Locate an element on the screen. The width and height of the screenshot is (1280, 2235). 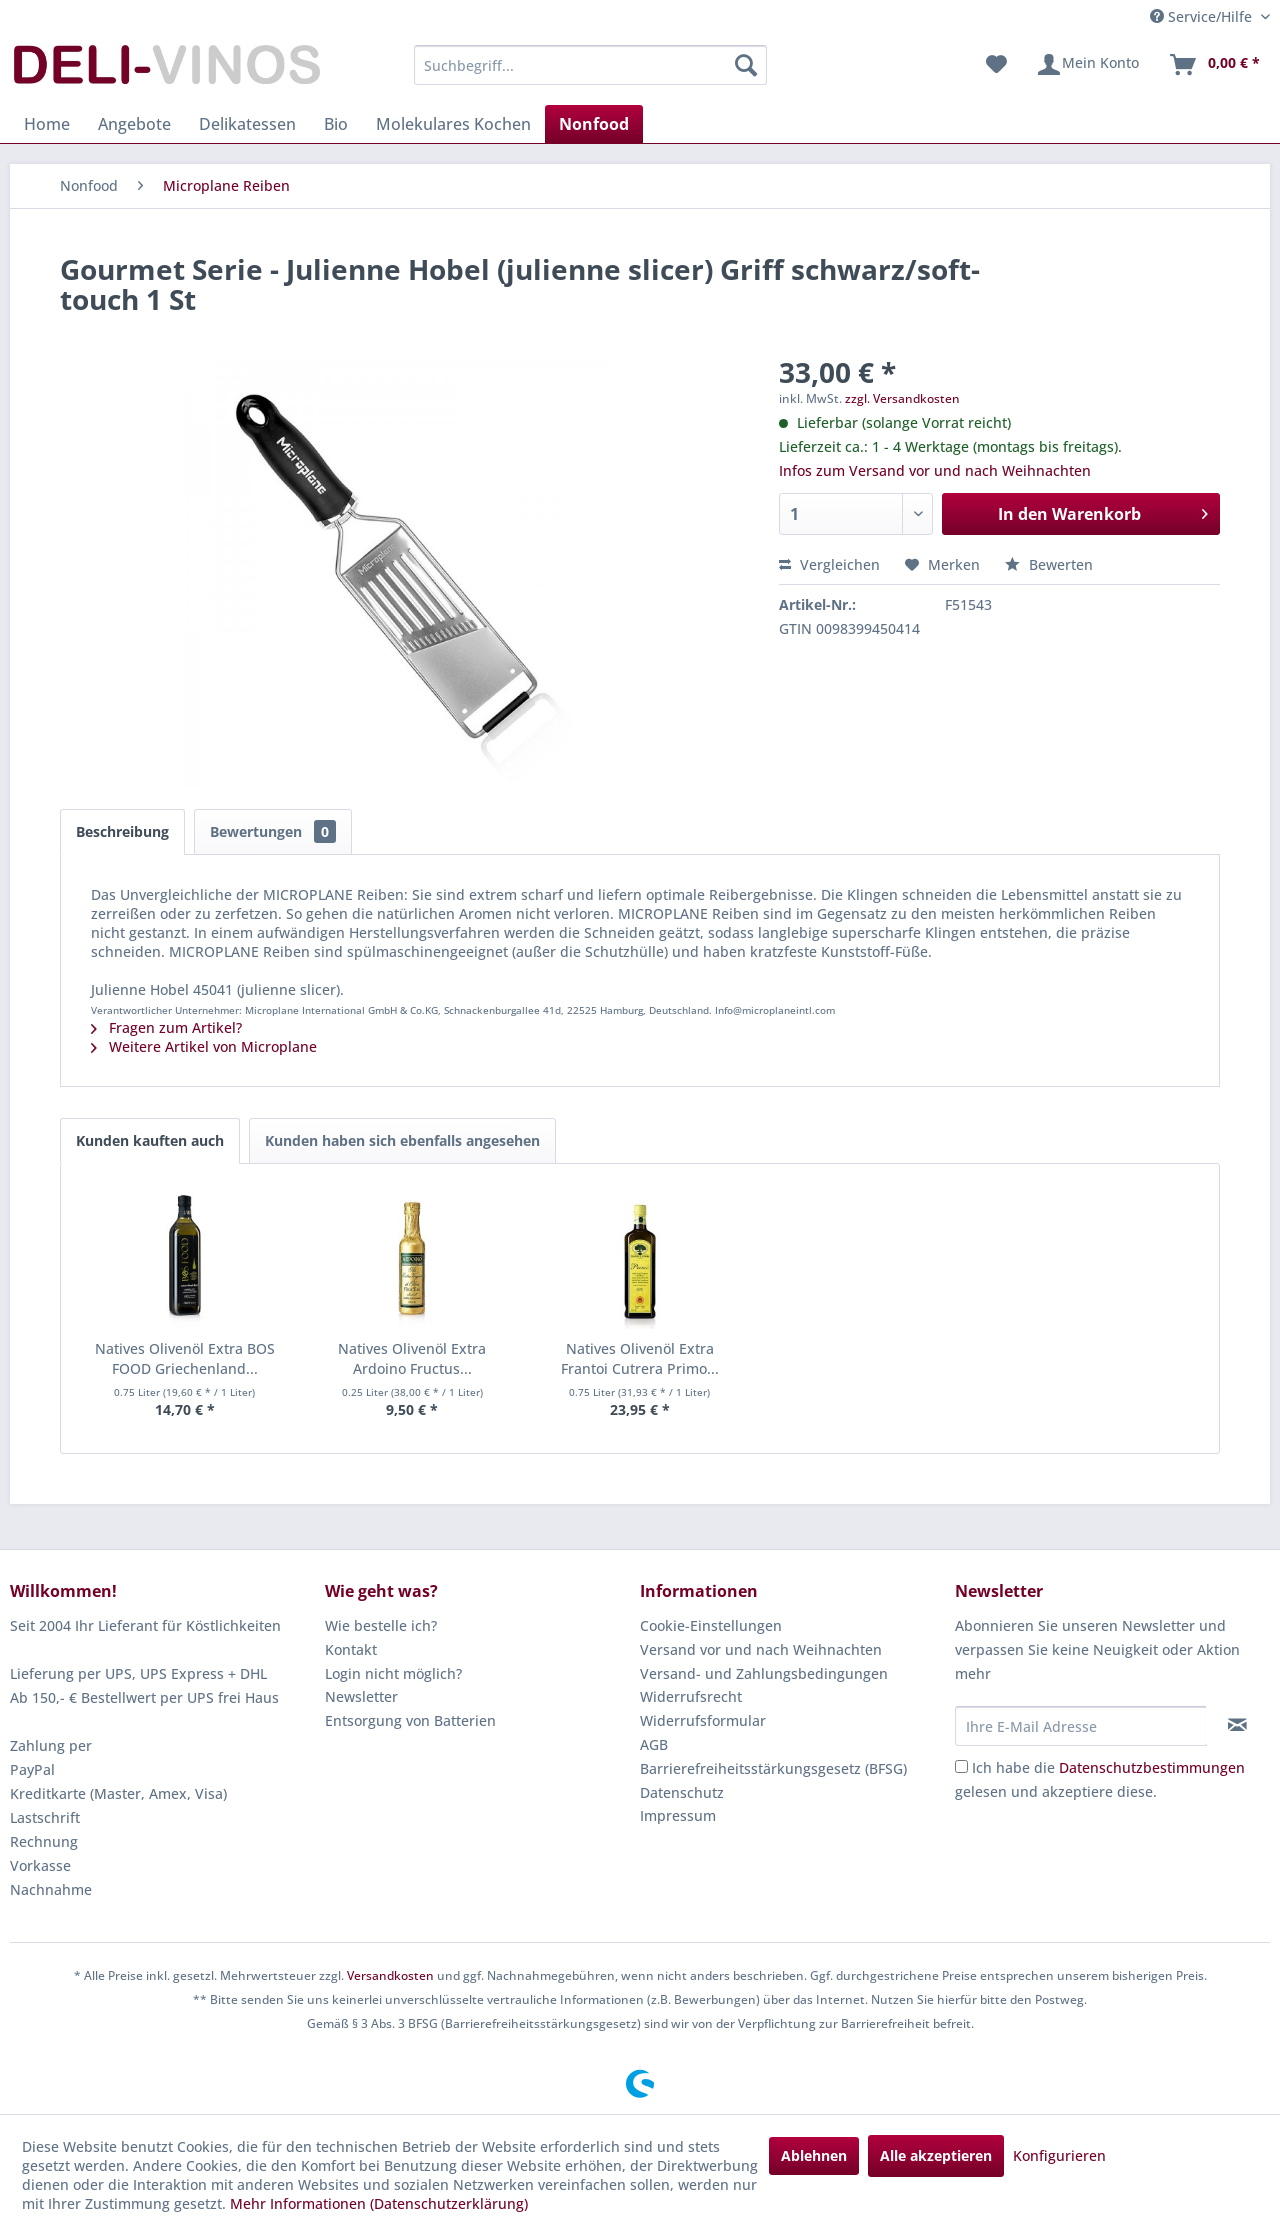
Login nicht möglich? is located at coordinates (393, 1673).